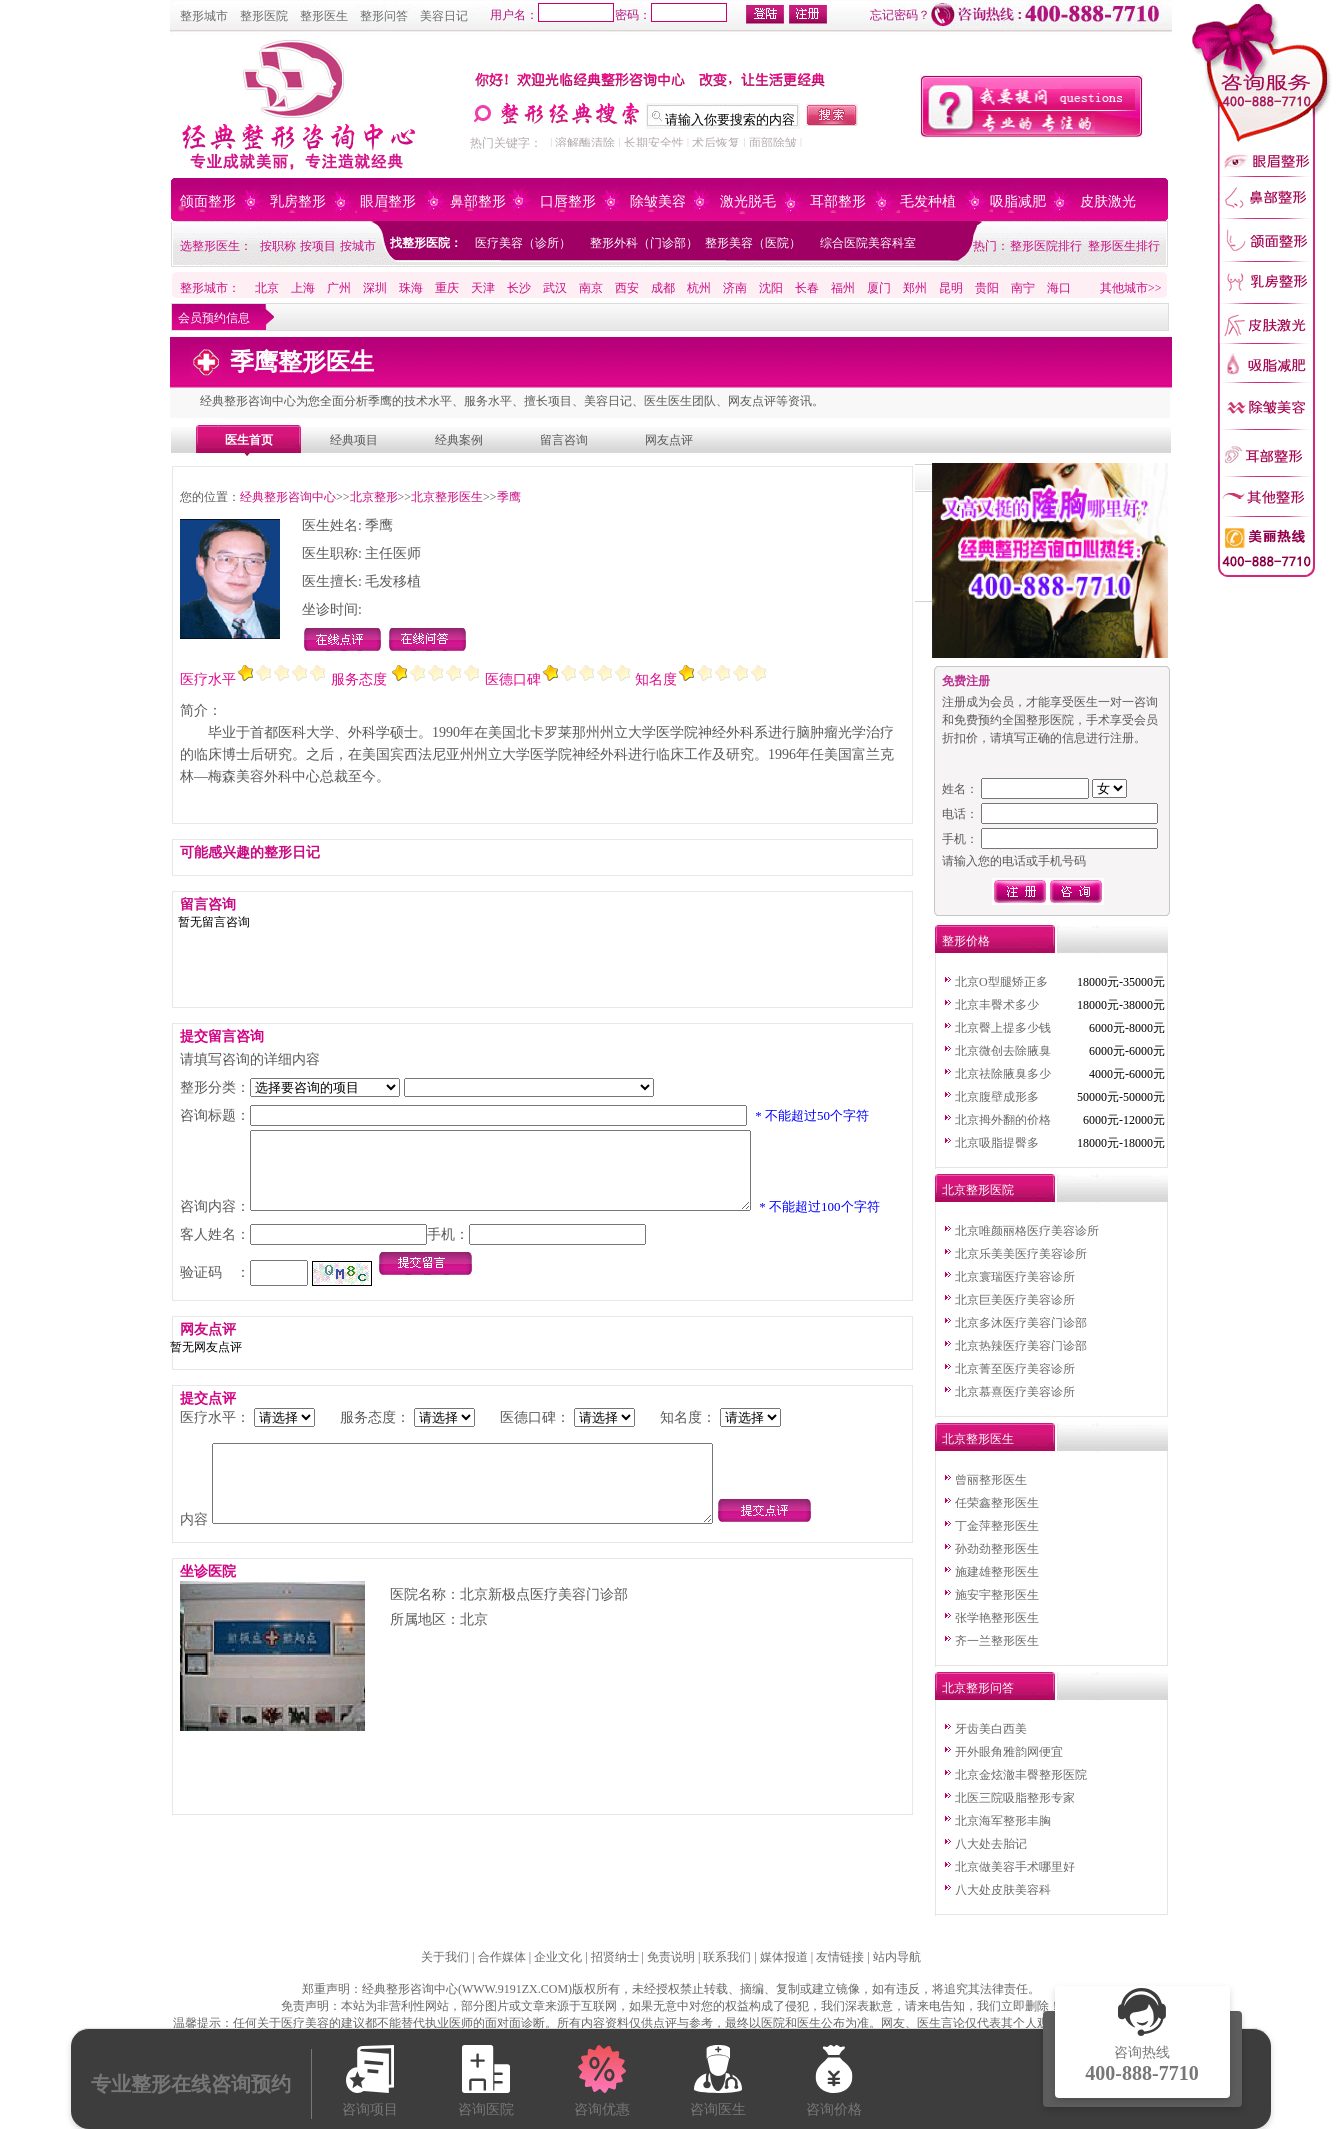 This screenshot has height=2129, width=1342. I want to click on 激光脱毛, so click(748, 201).